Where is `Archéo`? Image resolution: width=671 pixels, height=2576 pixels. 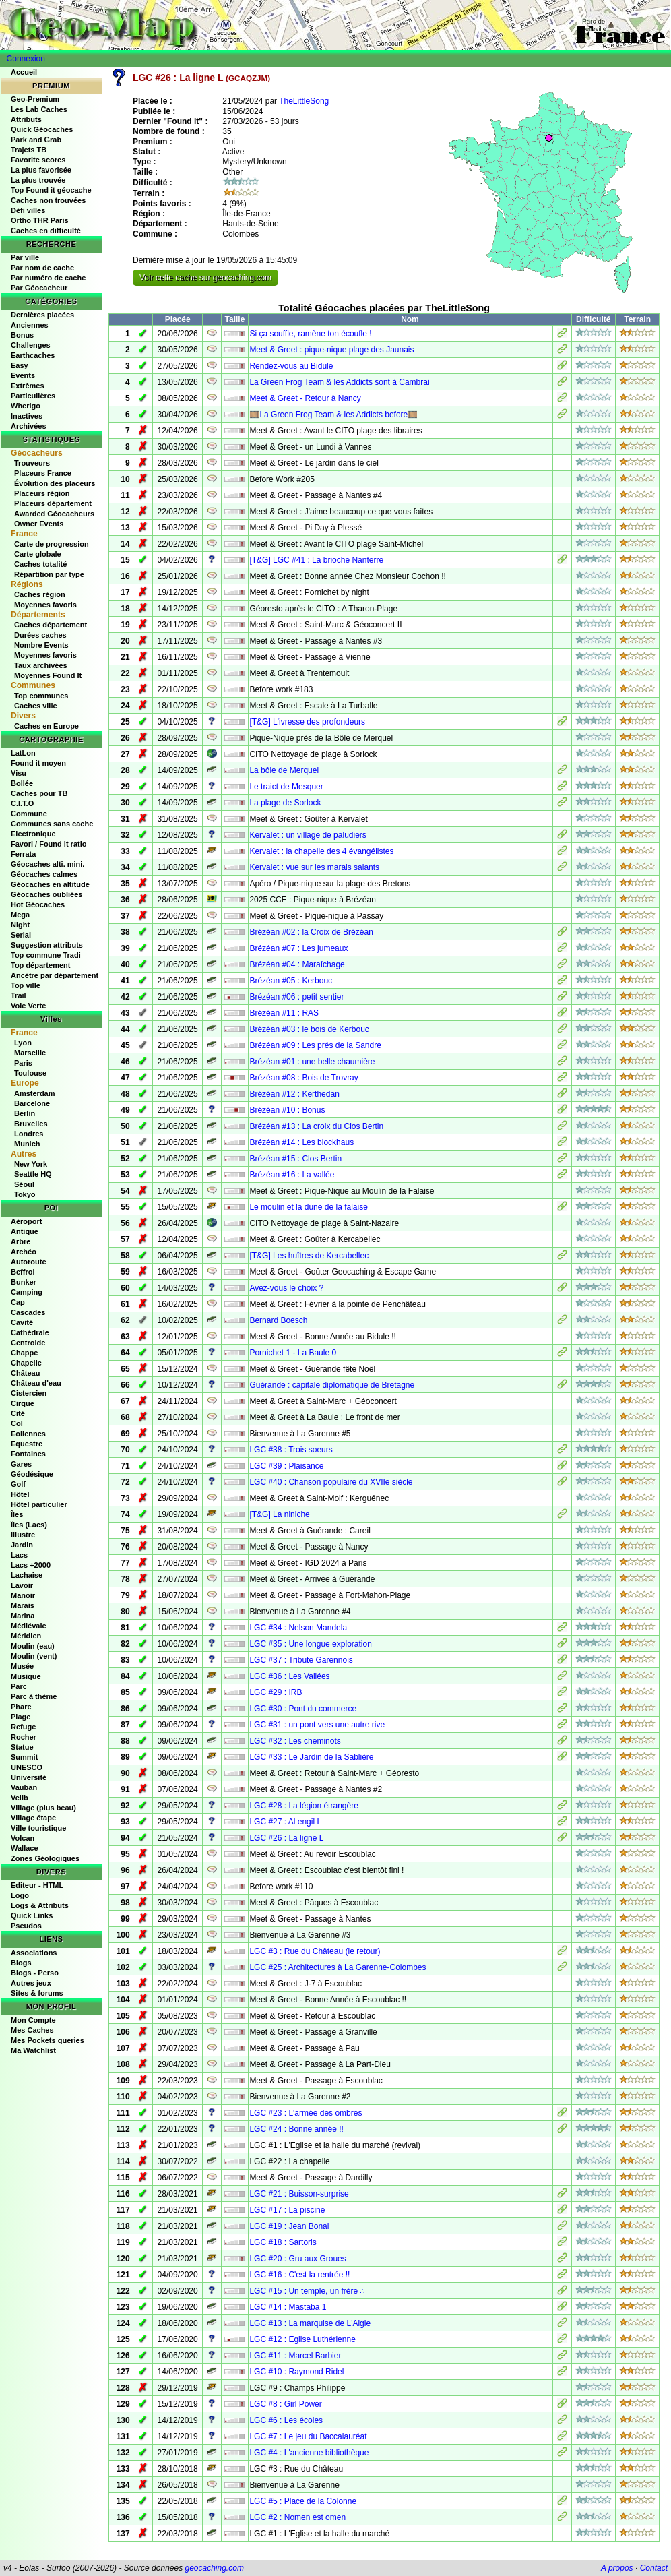 Archéo is located at coordinates (23, 1252).